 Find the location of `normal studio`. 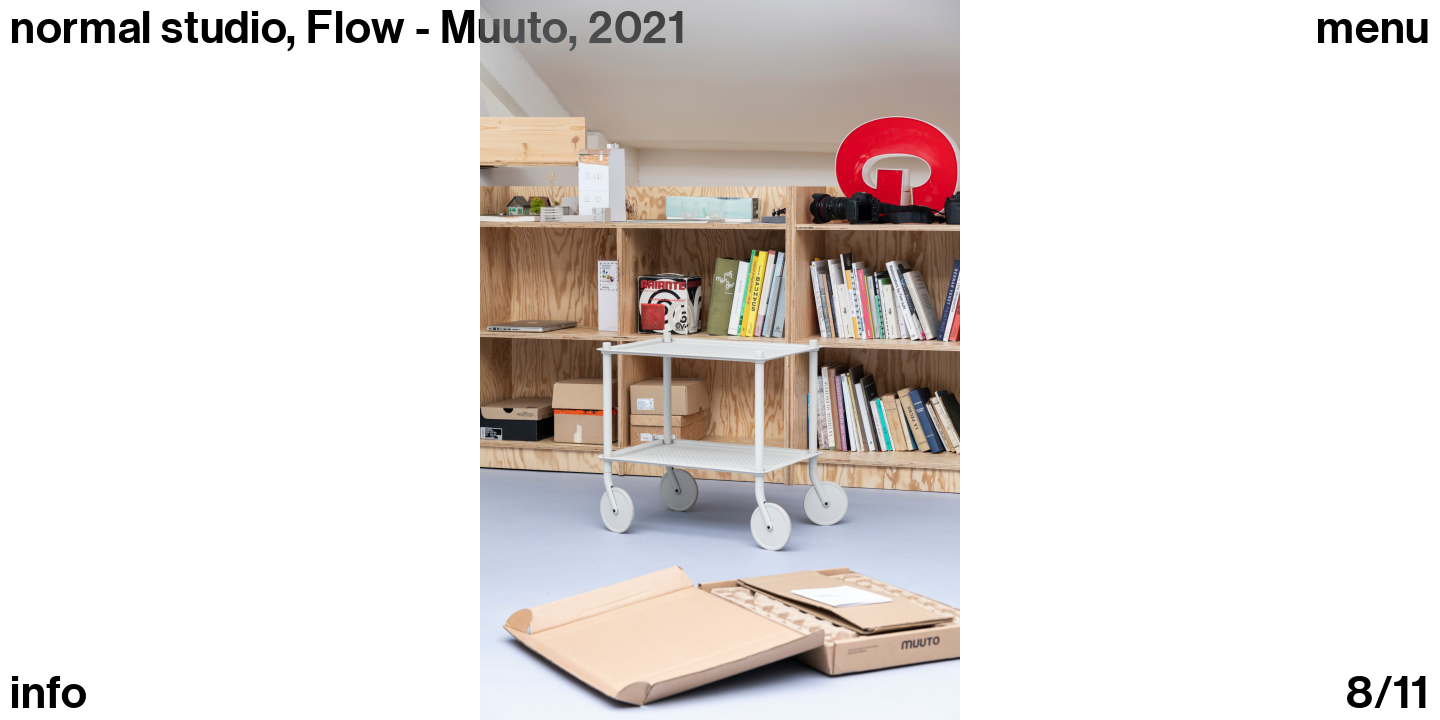

normal studio is located at coordinates (148, 28).